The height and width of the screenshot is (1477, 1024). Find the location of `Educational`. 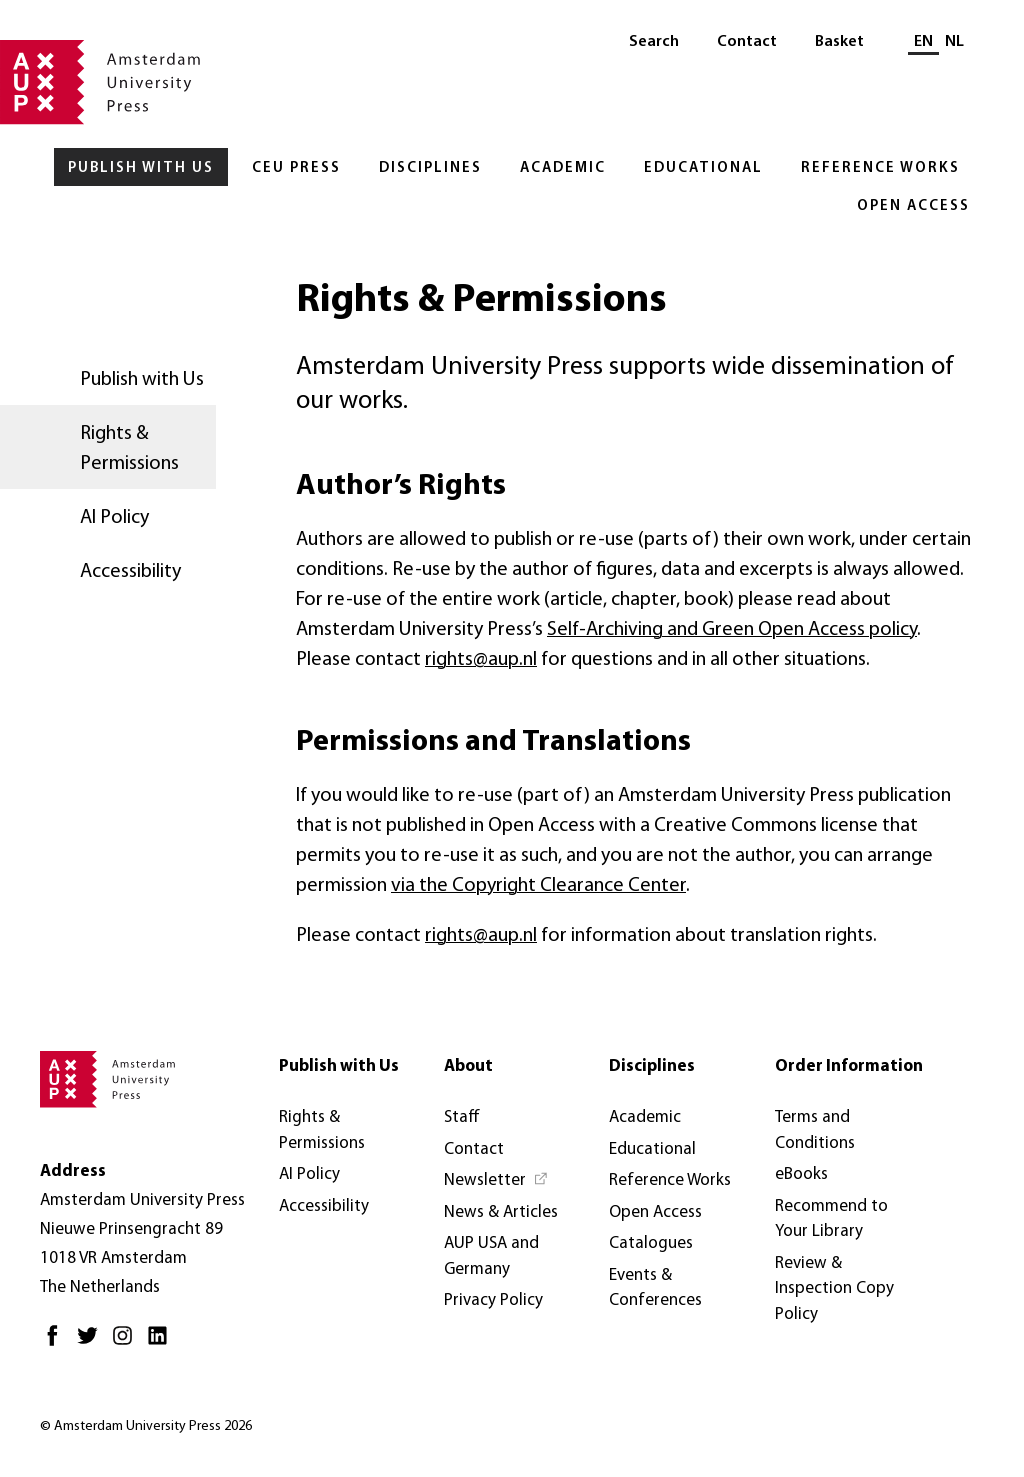

Educational is located at coordinates (703, 168).